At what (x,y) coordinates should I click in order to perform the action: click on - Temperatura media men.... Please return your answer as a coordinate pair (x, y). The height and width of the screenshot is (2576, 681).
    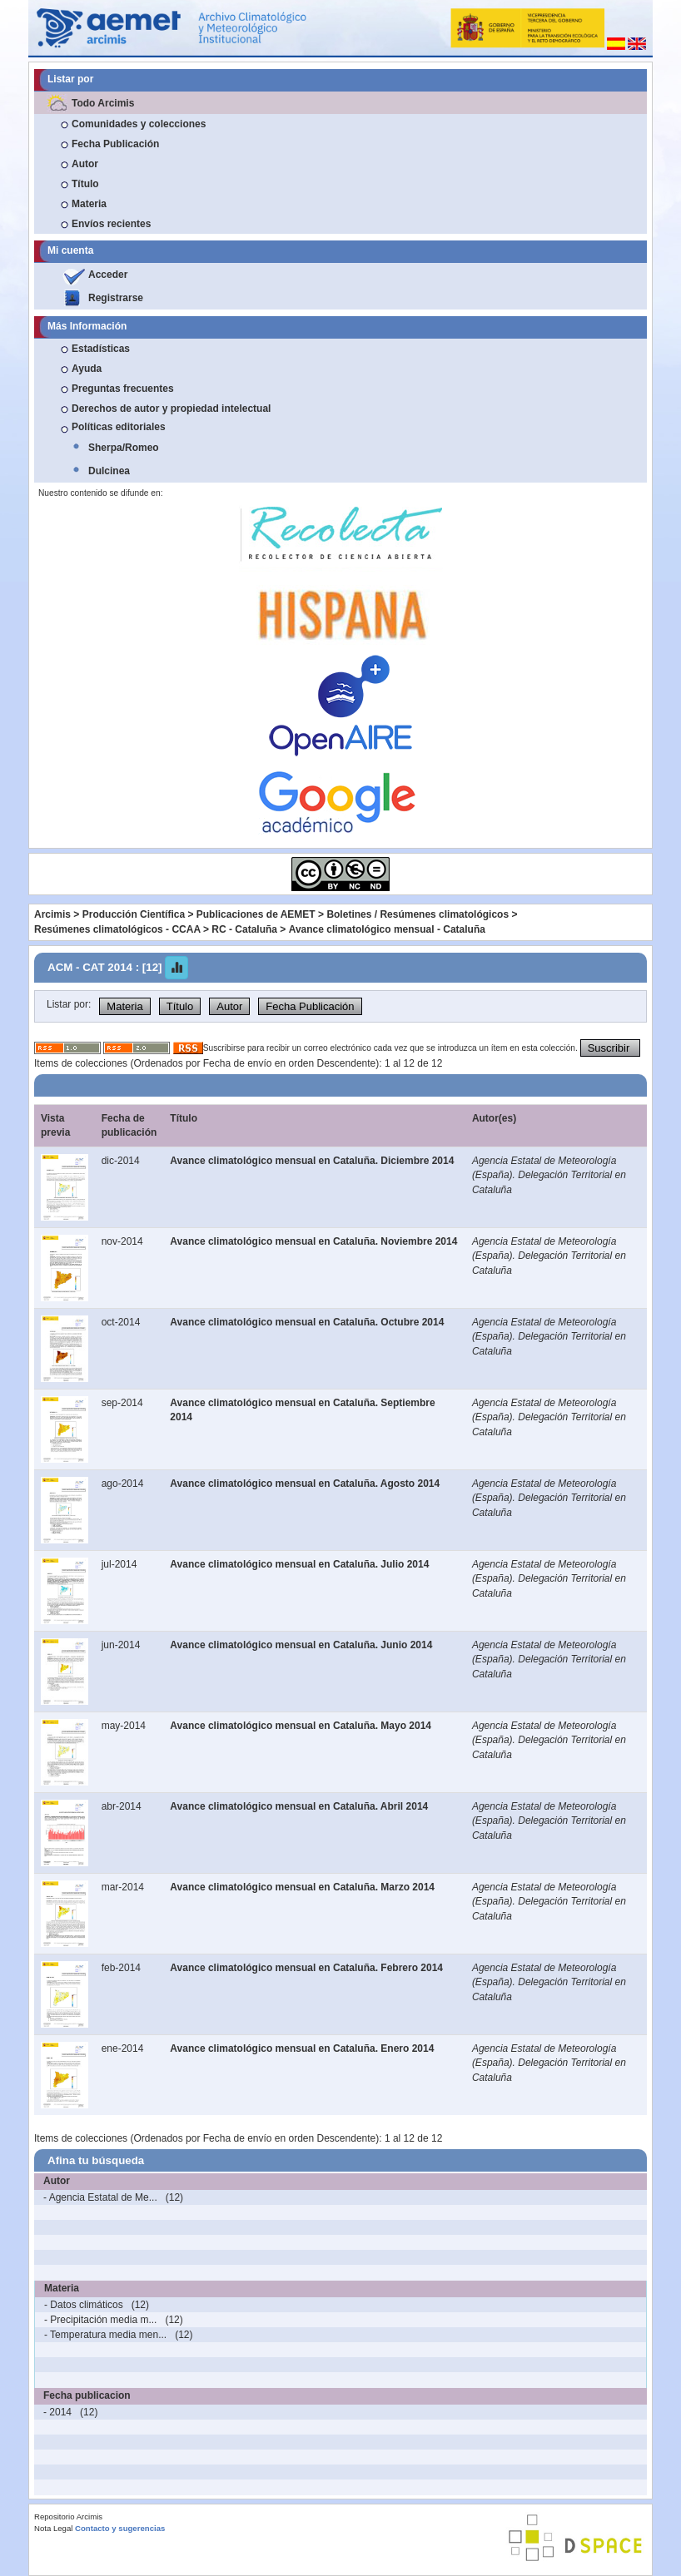
    Looking at the image, I should click on (105, 2335).